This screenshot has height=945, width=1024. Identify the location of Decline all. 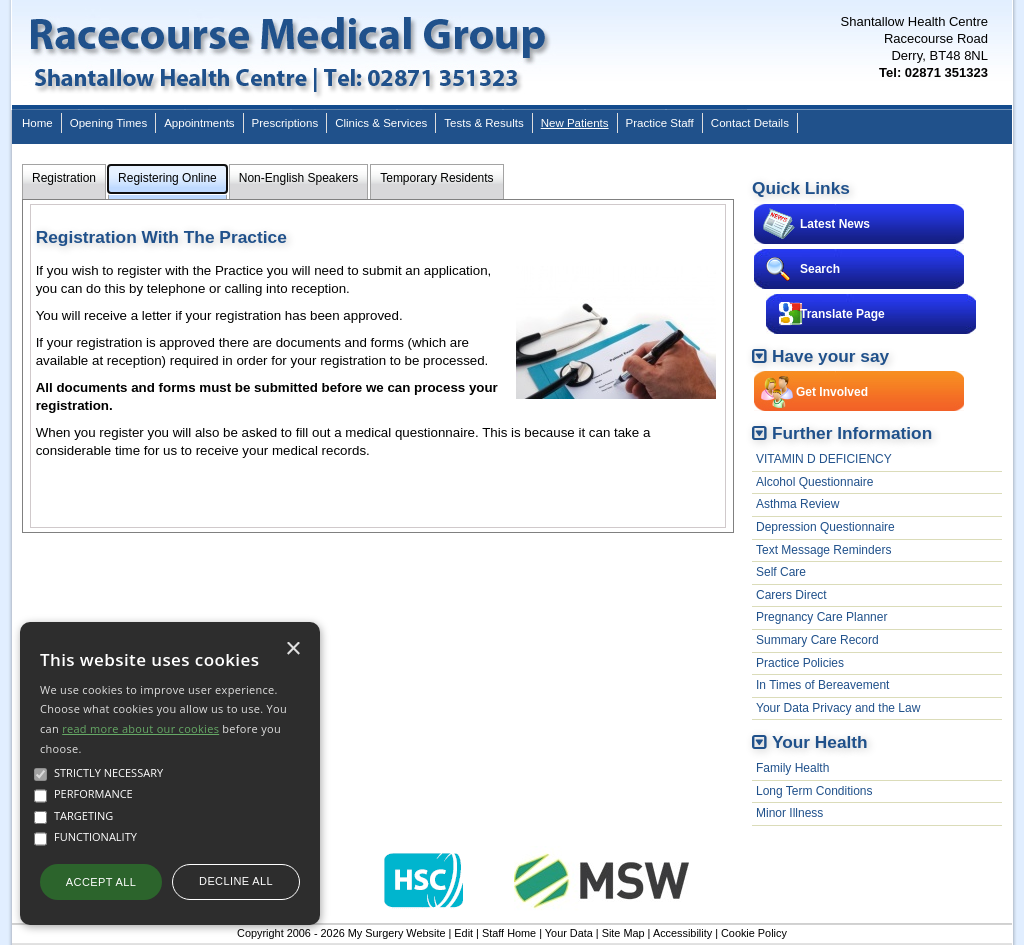
(236, 881).